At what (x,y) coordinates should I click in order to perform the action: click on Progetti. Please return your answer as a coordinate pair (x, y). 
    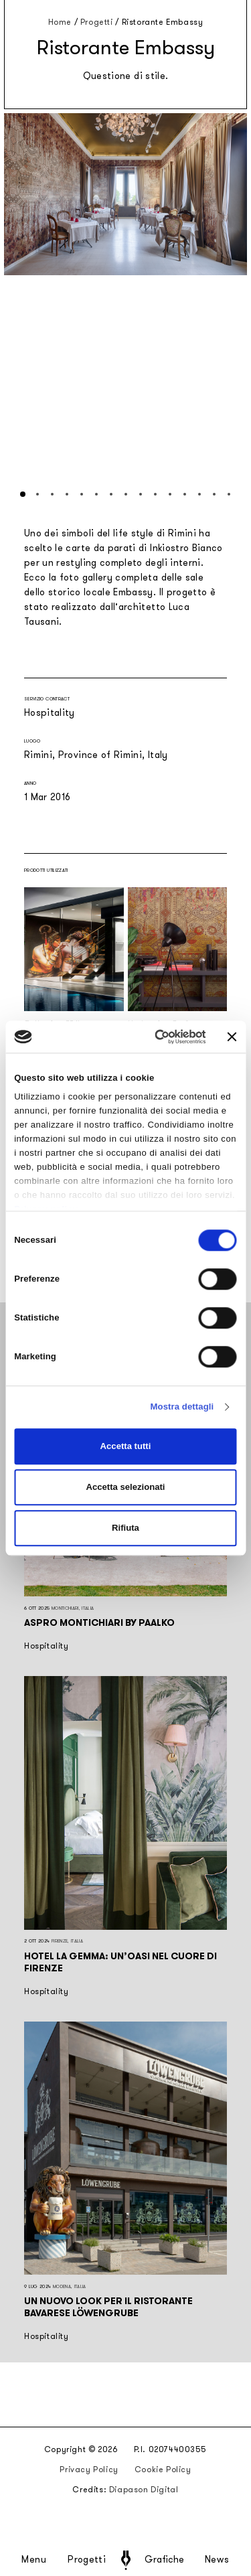
    Looking at the image, I should click on (87, 2560).